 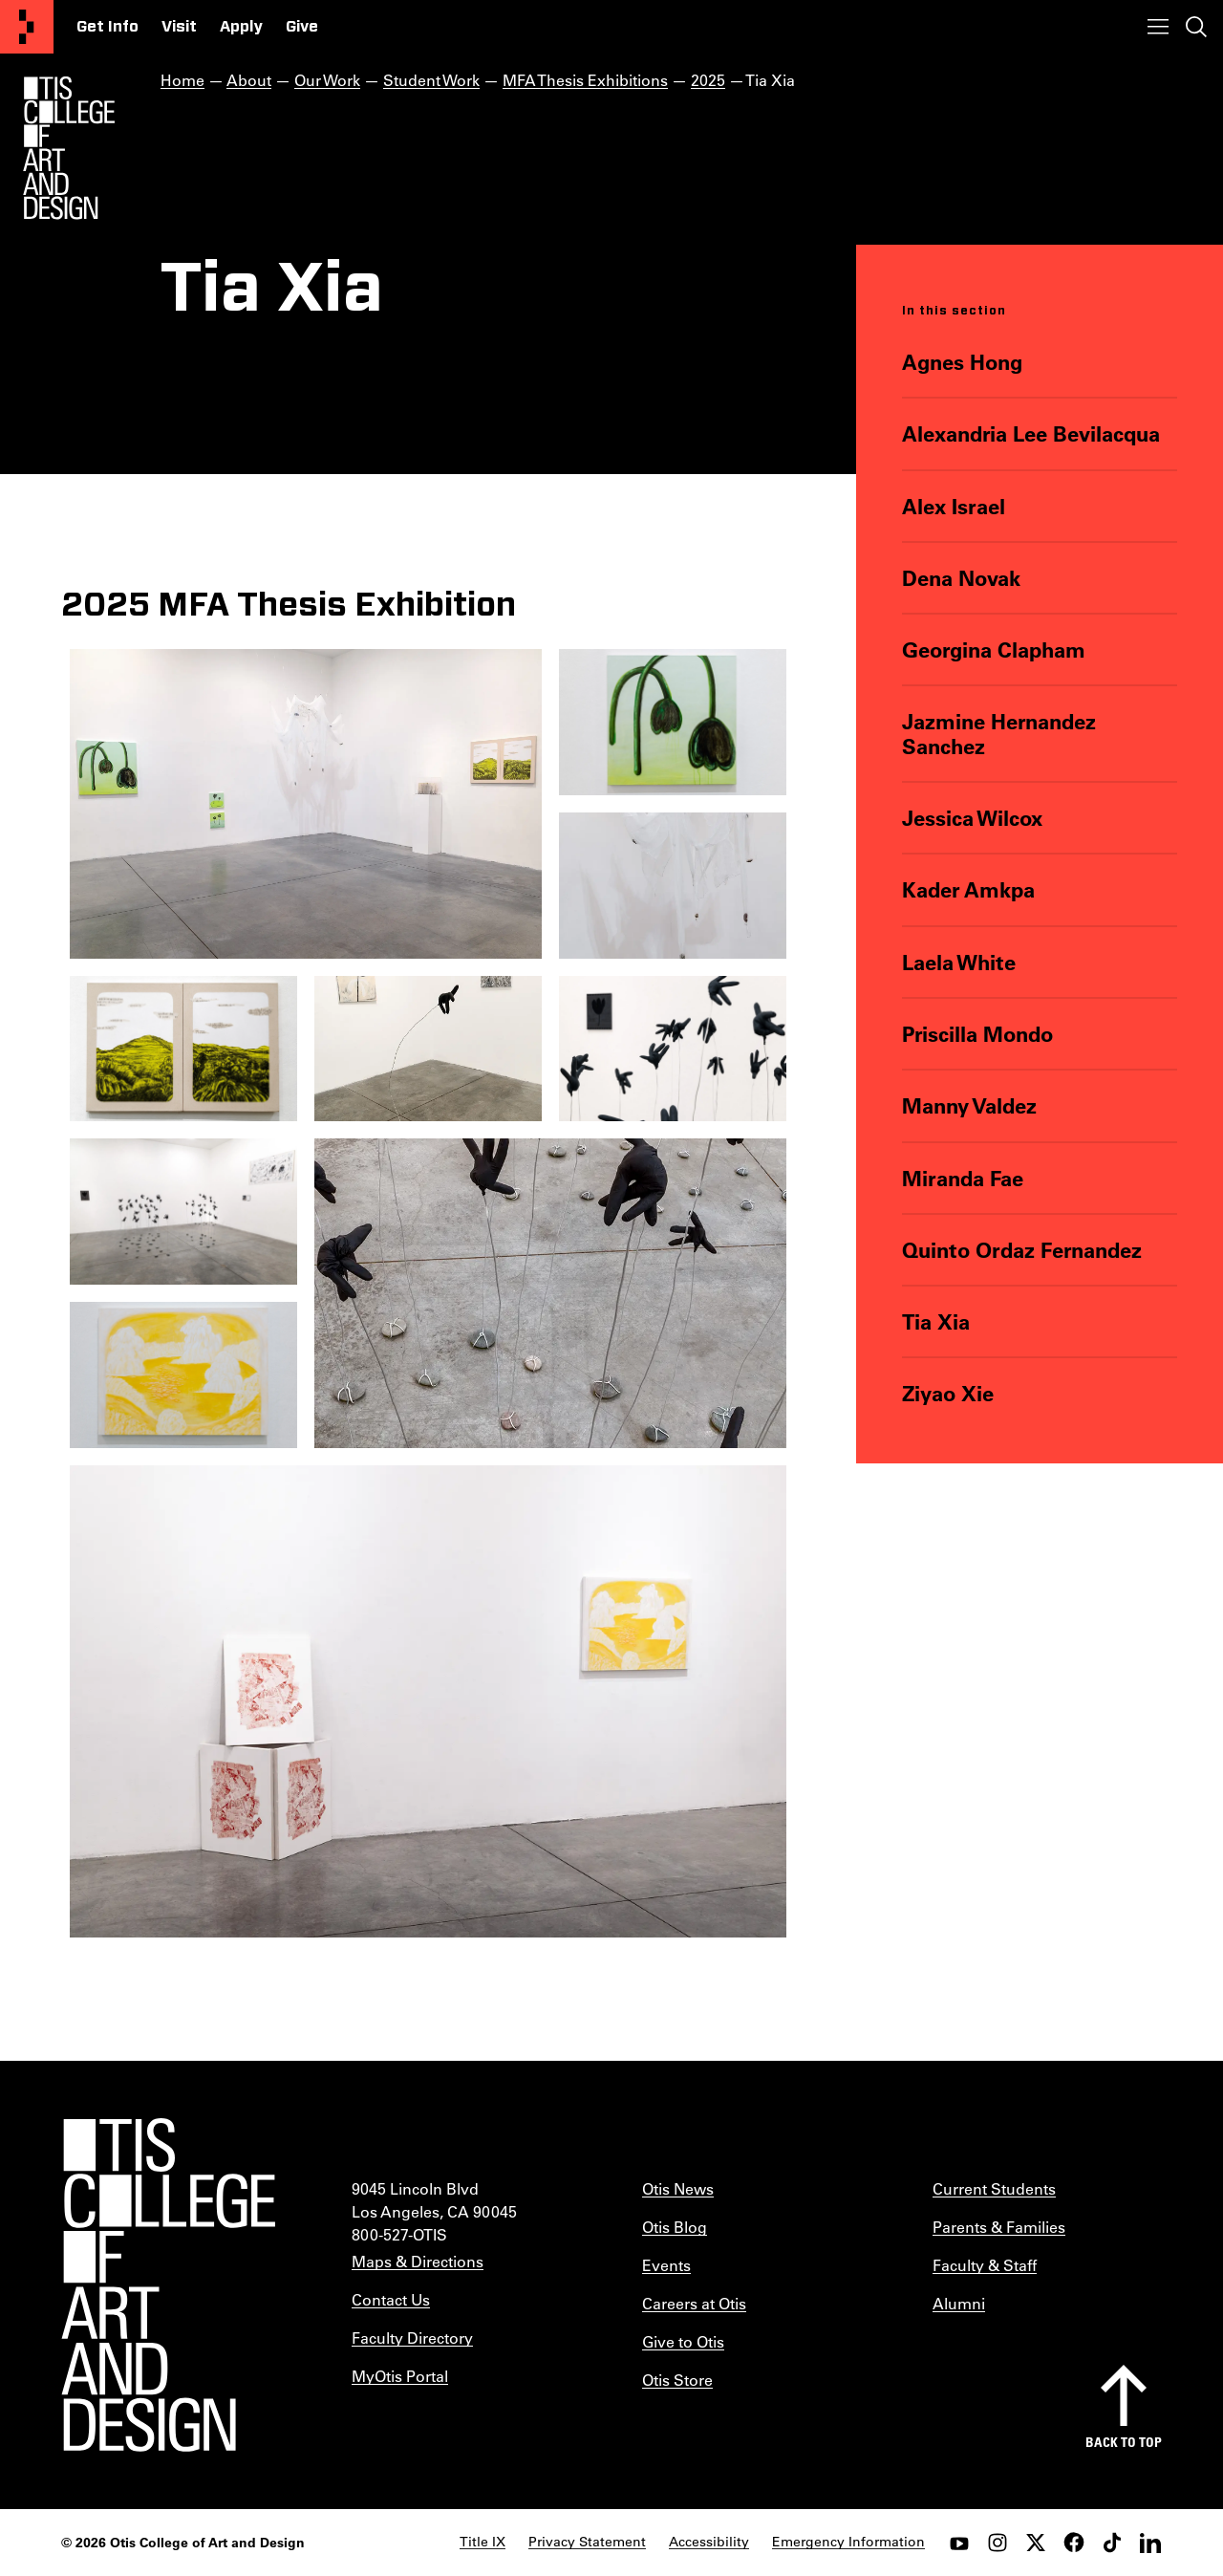 I want to click on Give to Otis, so click(x=683, y=2341).